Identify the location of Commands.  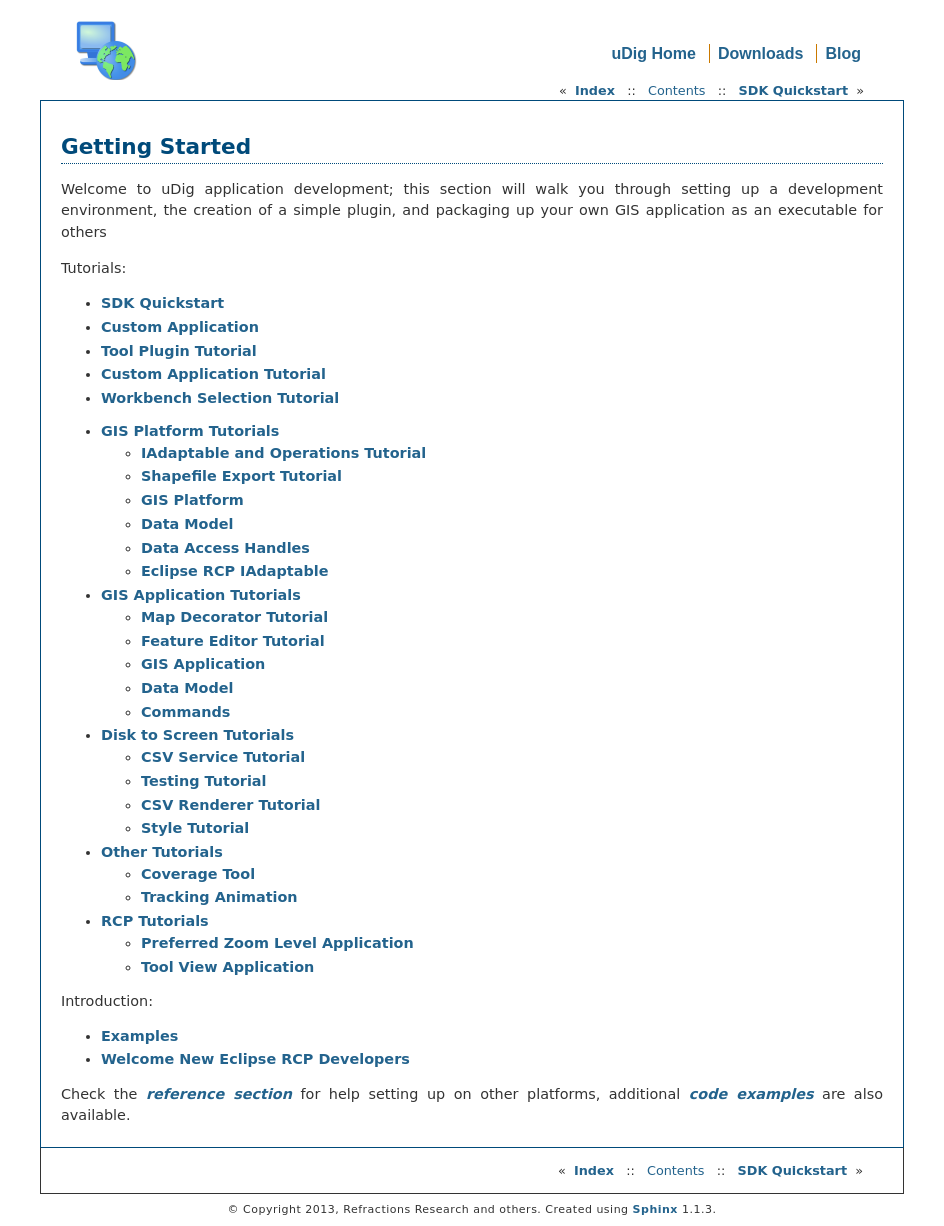
(185, 712).